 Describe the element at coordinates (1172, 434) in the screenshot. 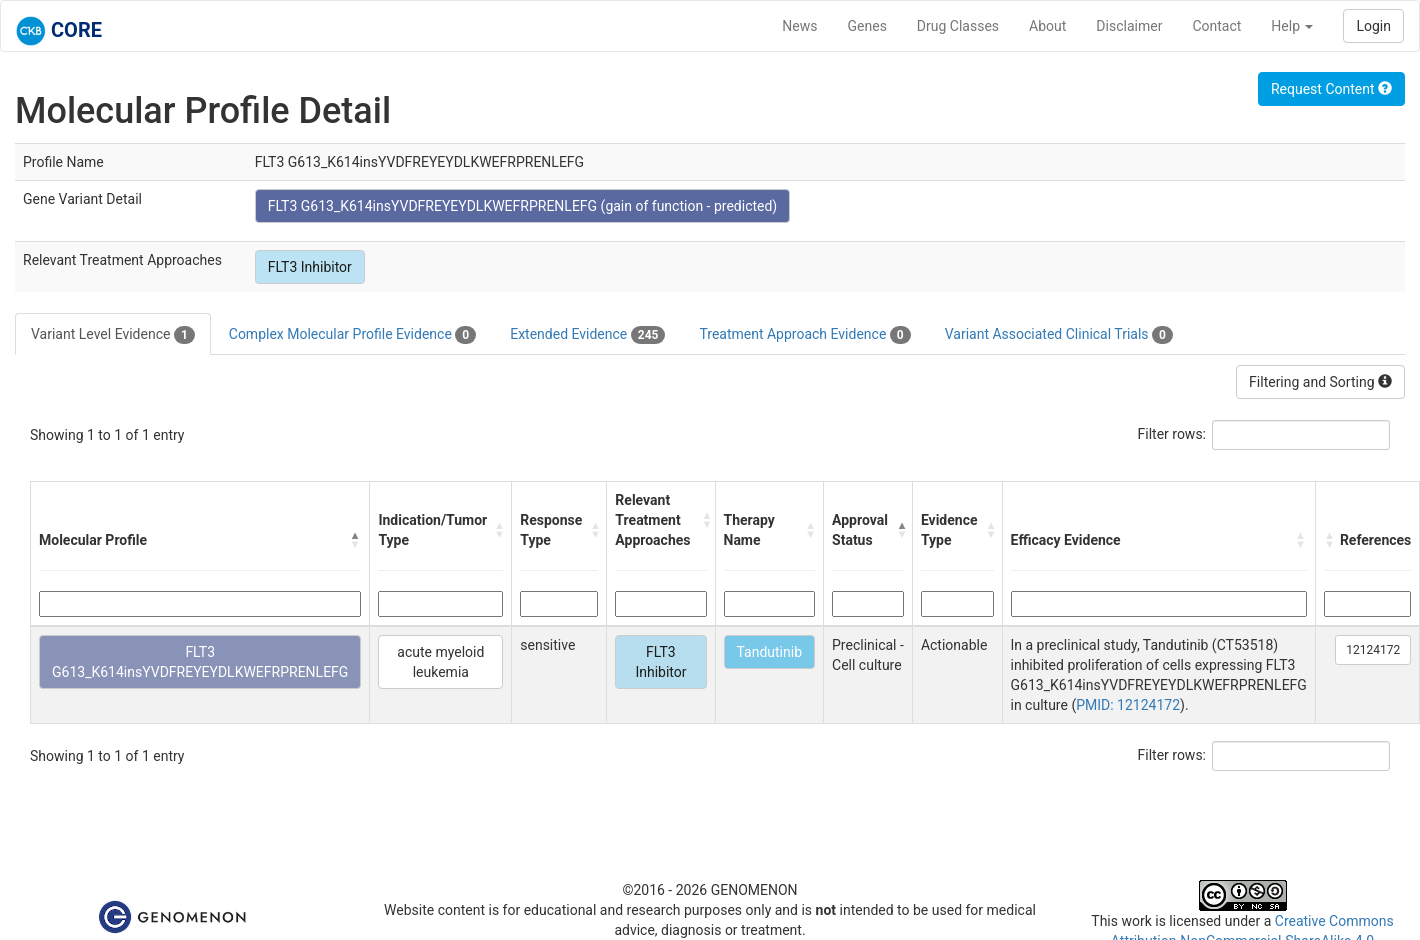

I see `Filter rows:` at that location.